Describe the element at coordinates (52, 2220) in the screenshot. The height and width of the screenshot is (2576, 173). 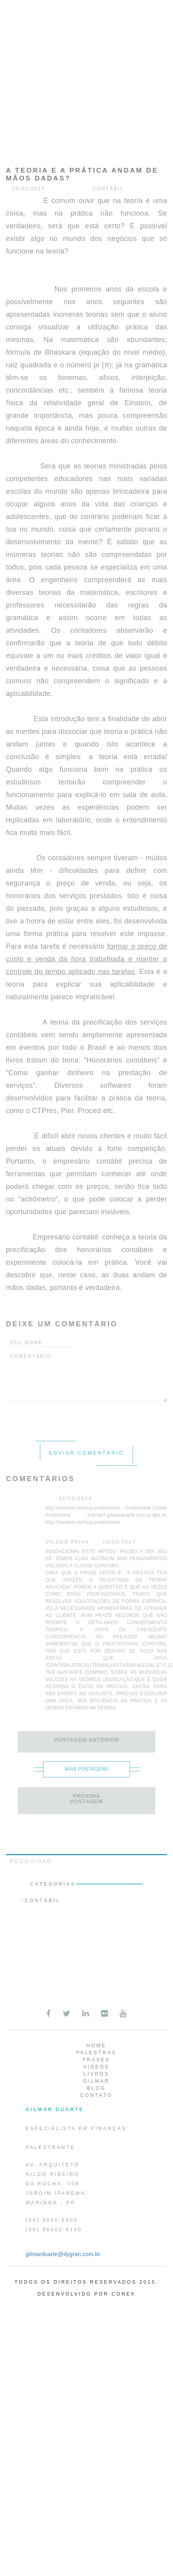
I see `(44) 3031-6900` at that location.